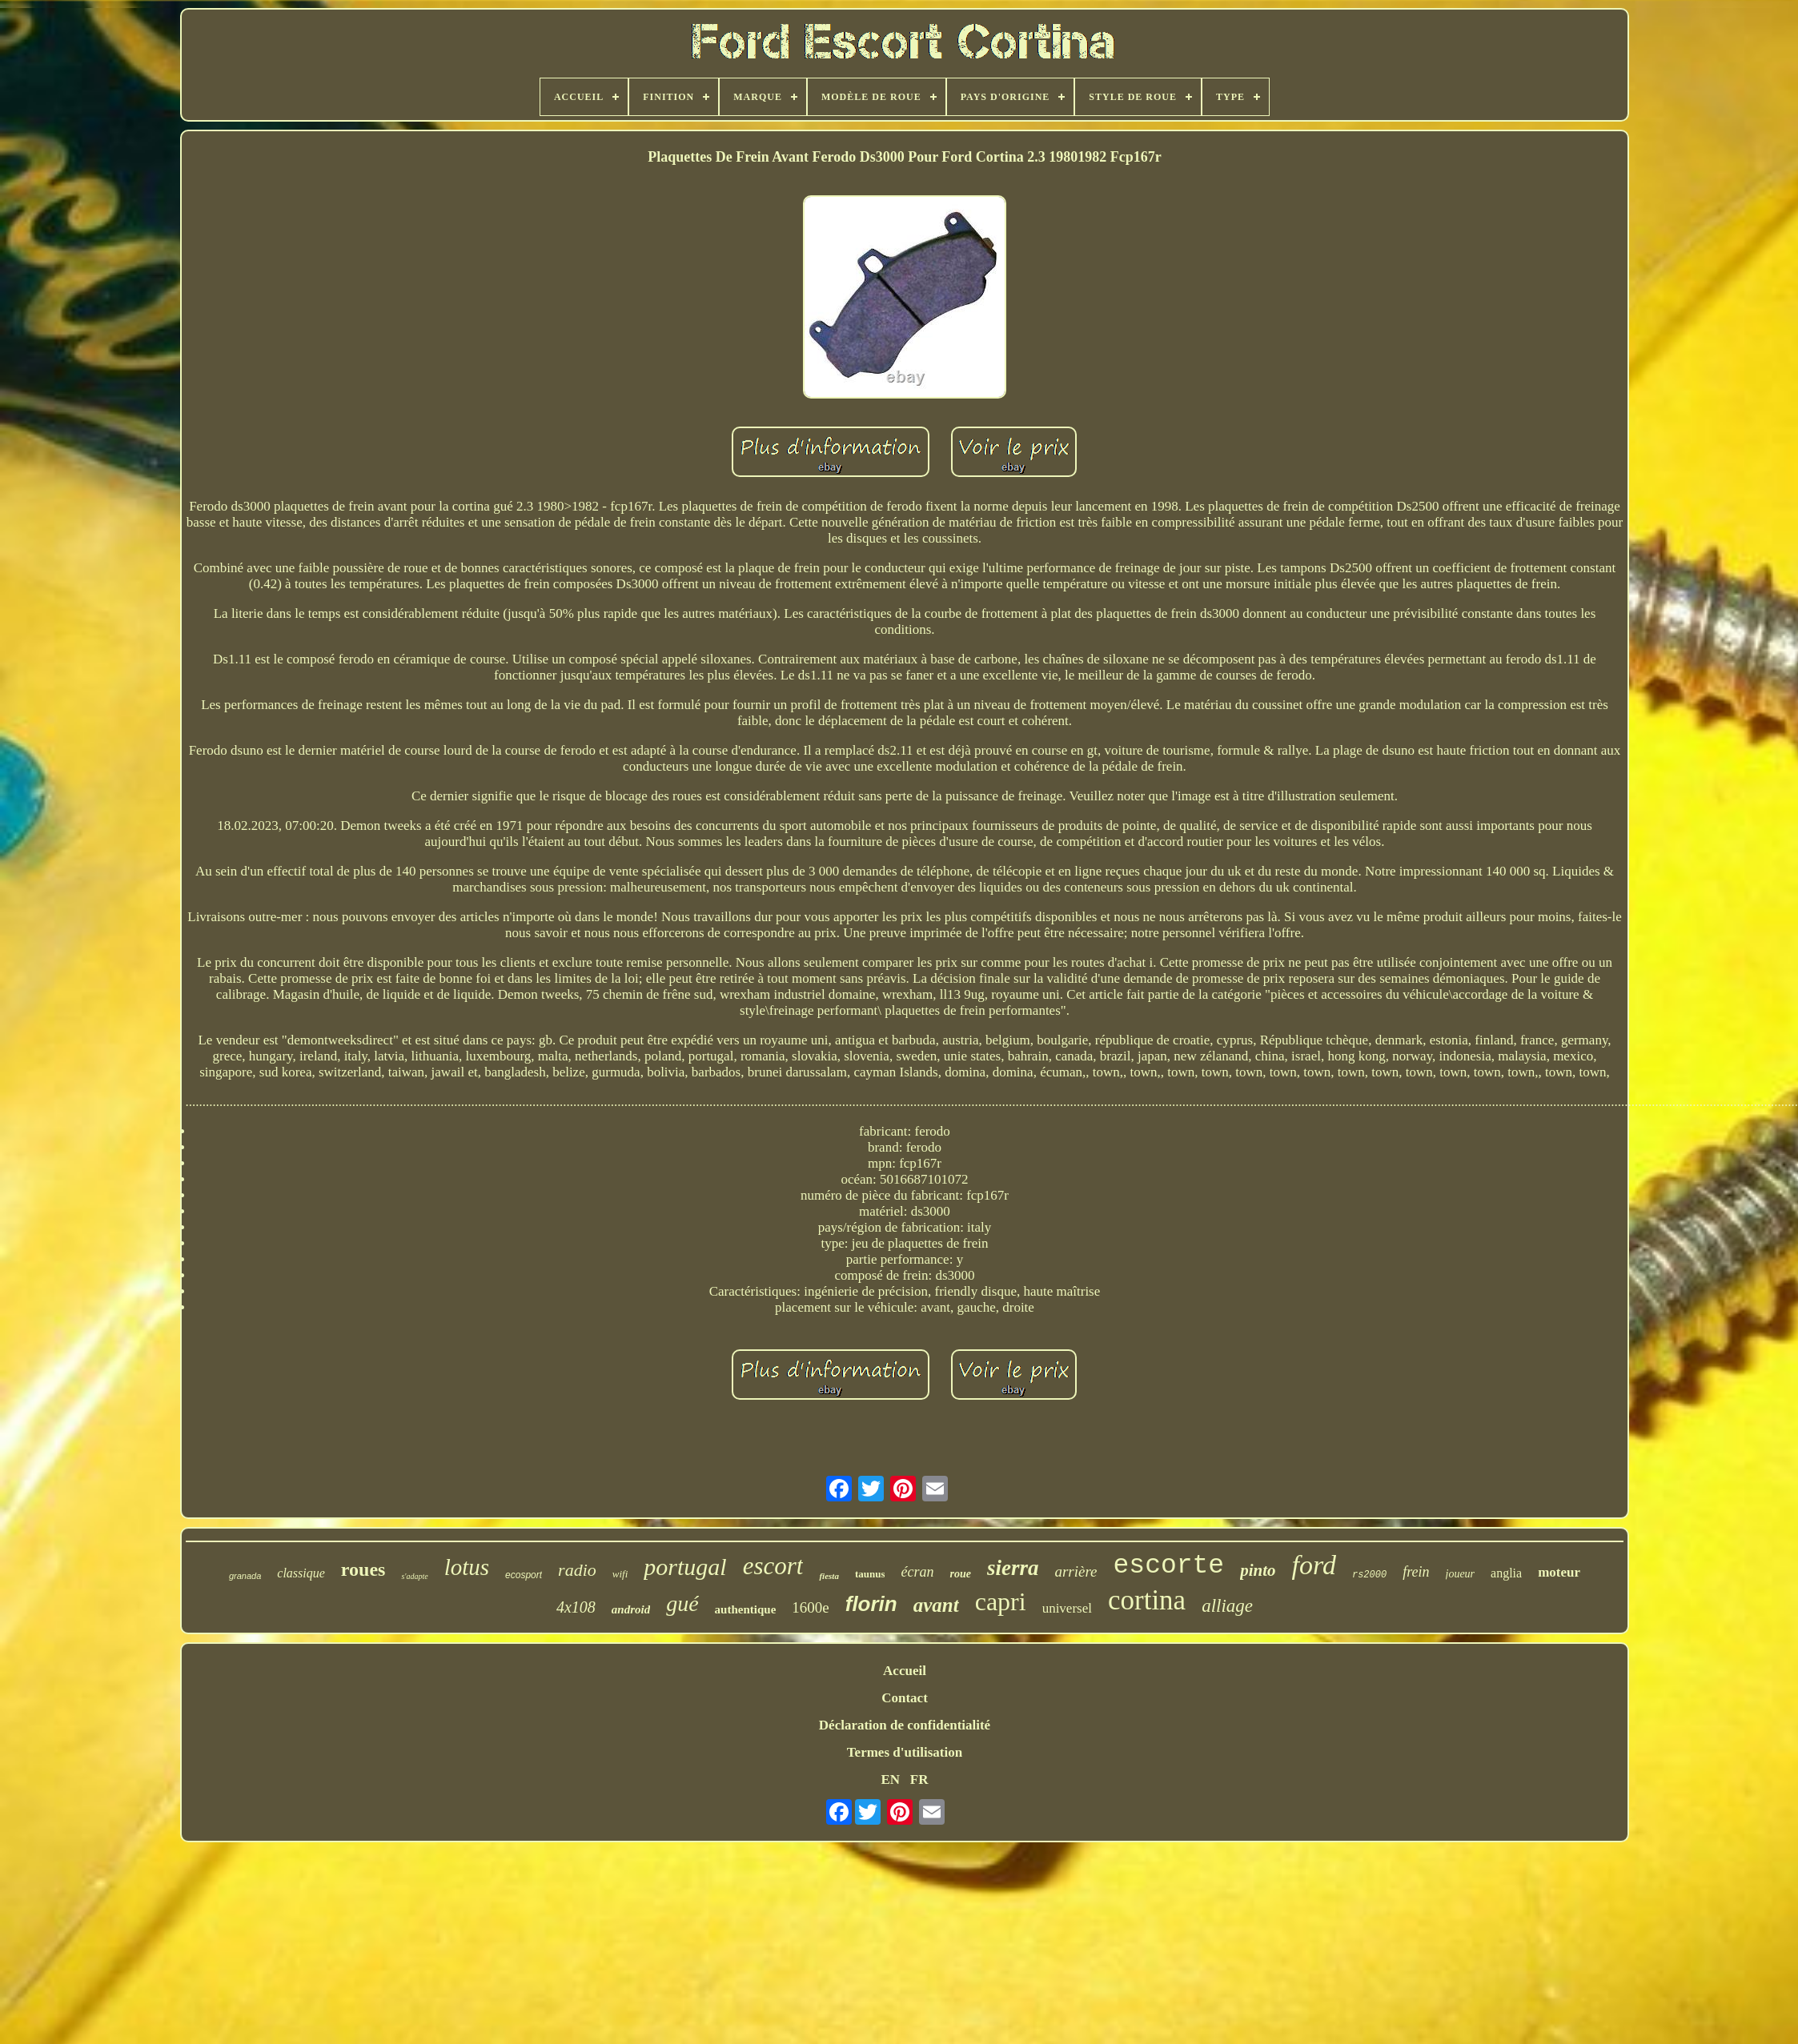 The image size is (1798, 2044). What do you see at coordinates (917, 1572) in the screenshot?
I see `écran` at bounding box center [917, 1572].